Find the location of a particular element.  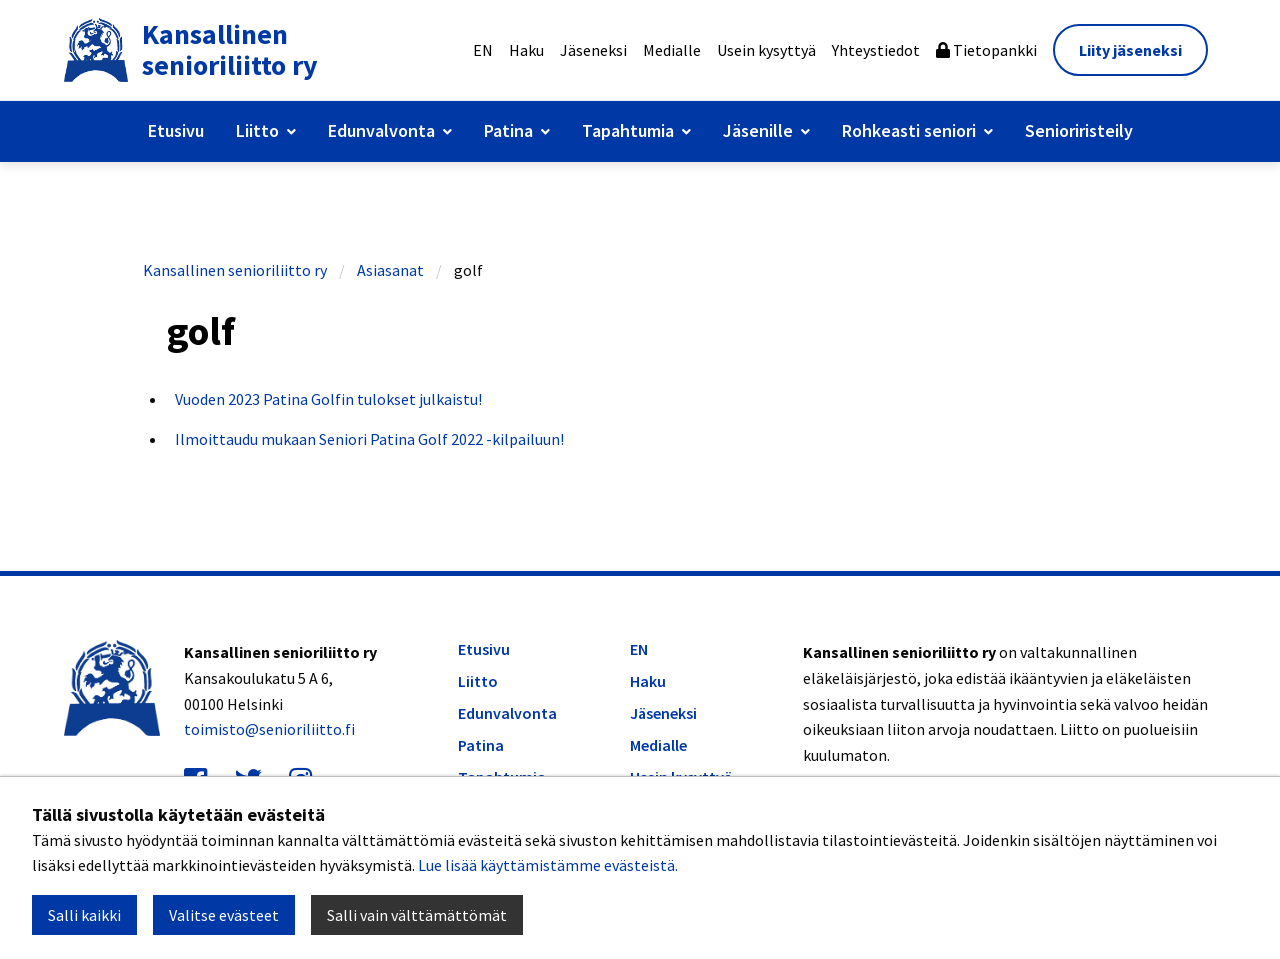

Edunvalvonta is located at coordinates (381, 130).